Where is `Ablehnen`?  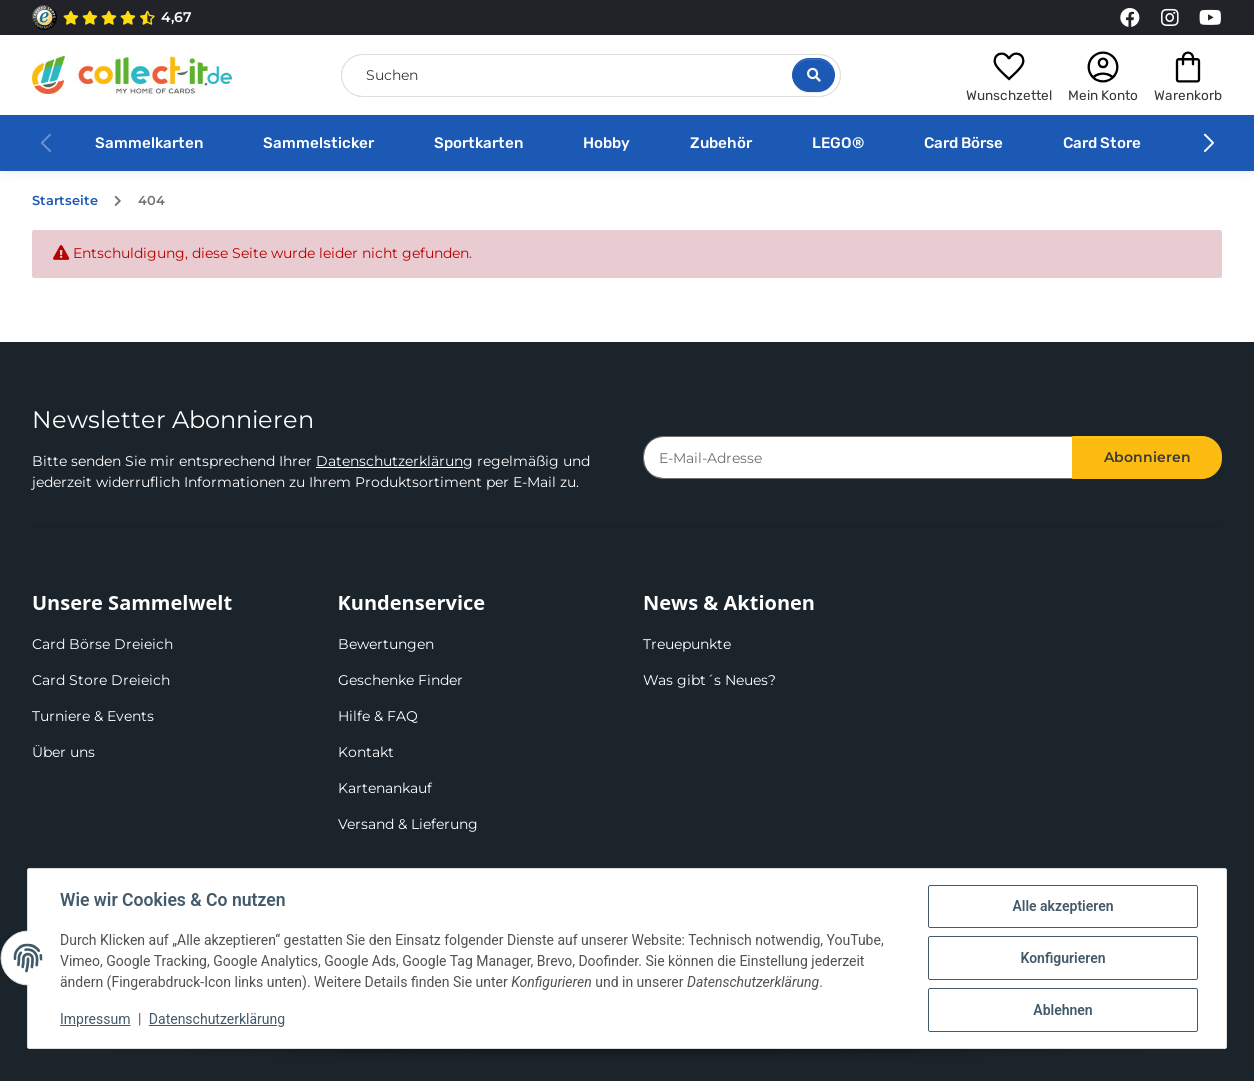
Ablehnen is located at coordinates (1062, 1010).